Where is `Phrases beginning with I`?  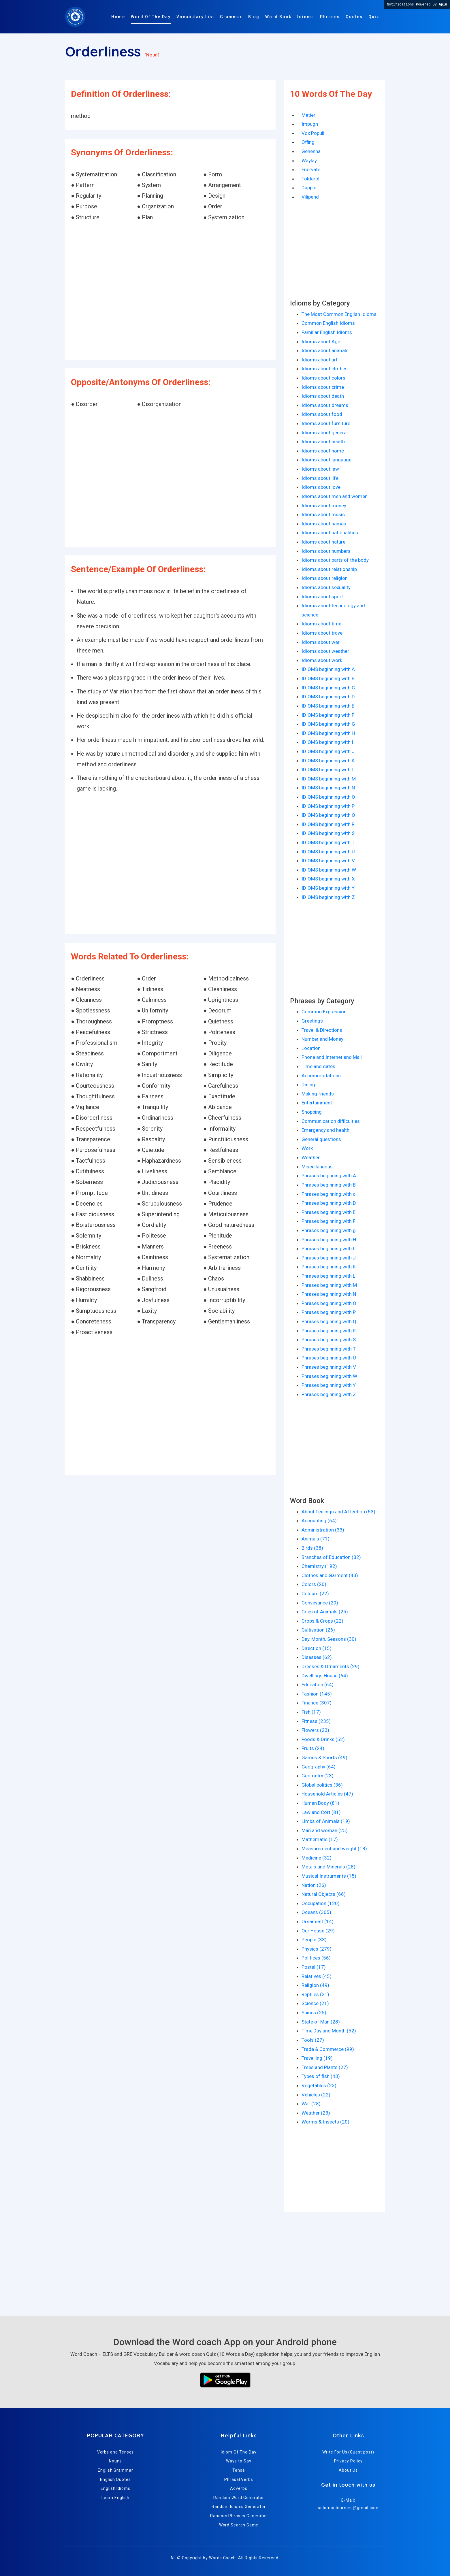 Phrases beginning with I is located at coordinates (328, 1248).